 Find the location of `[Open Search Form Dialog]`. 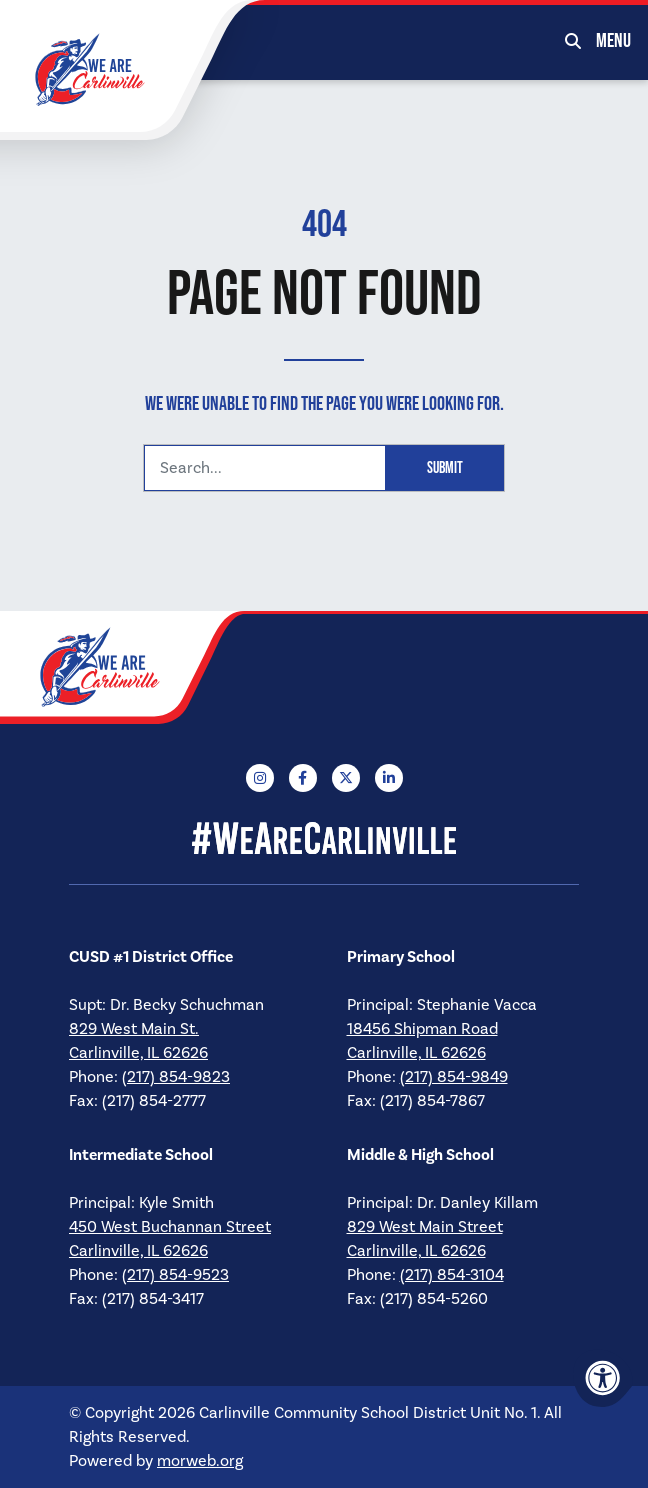

[Open Search Form Dialog] is located at coordinates (573, 40).